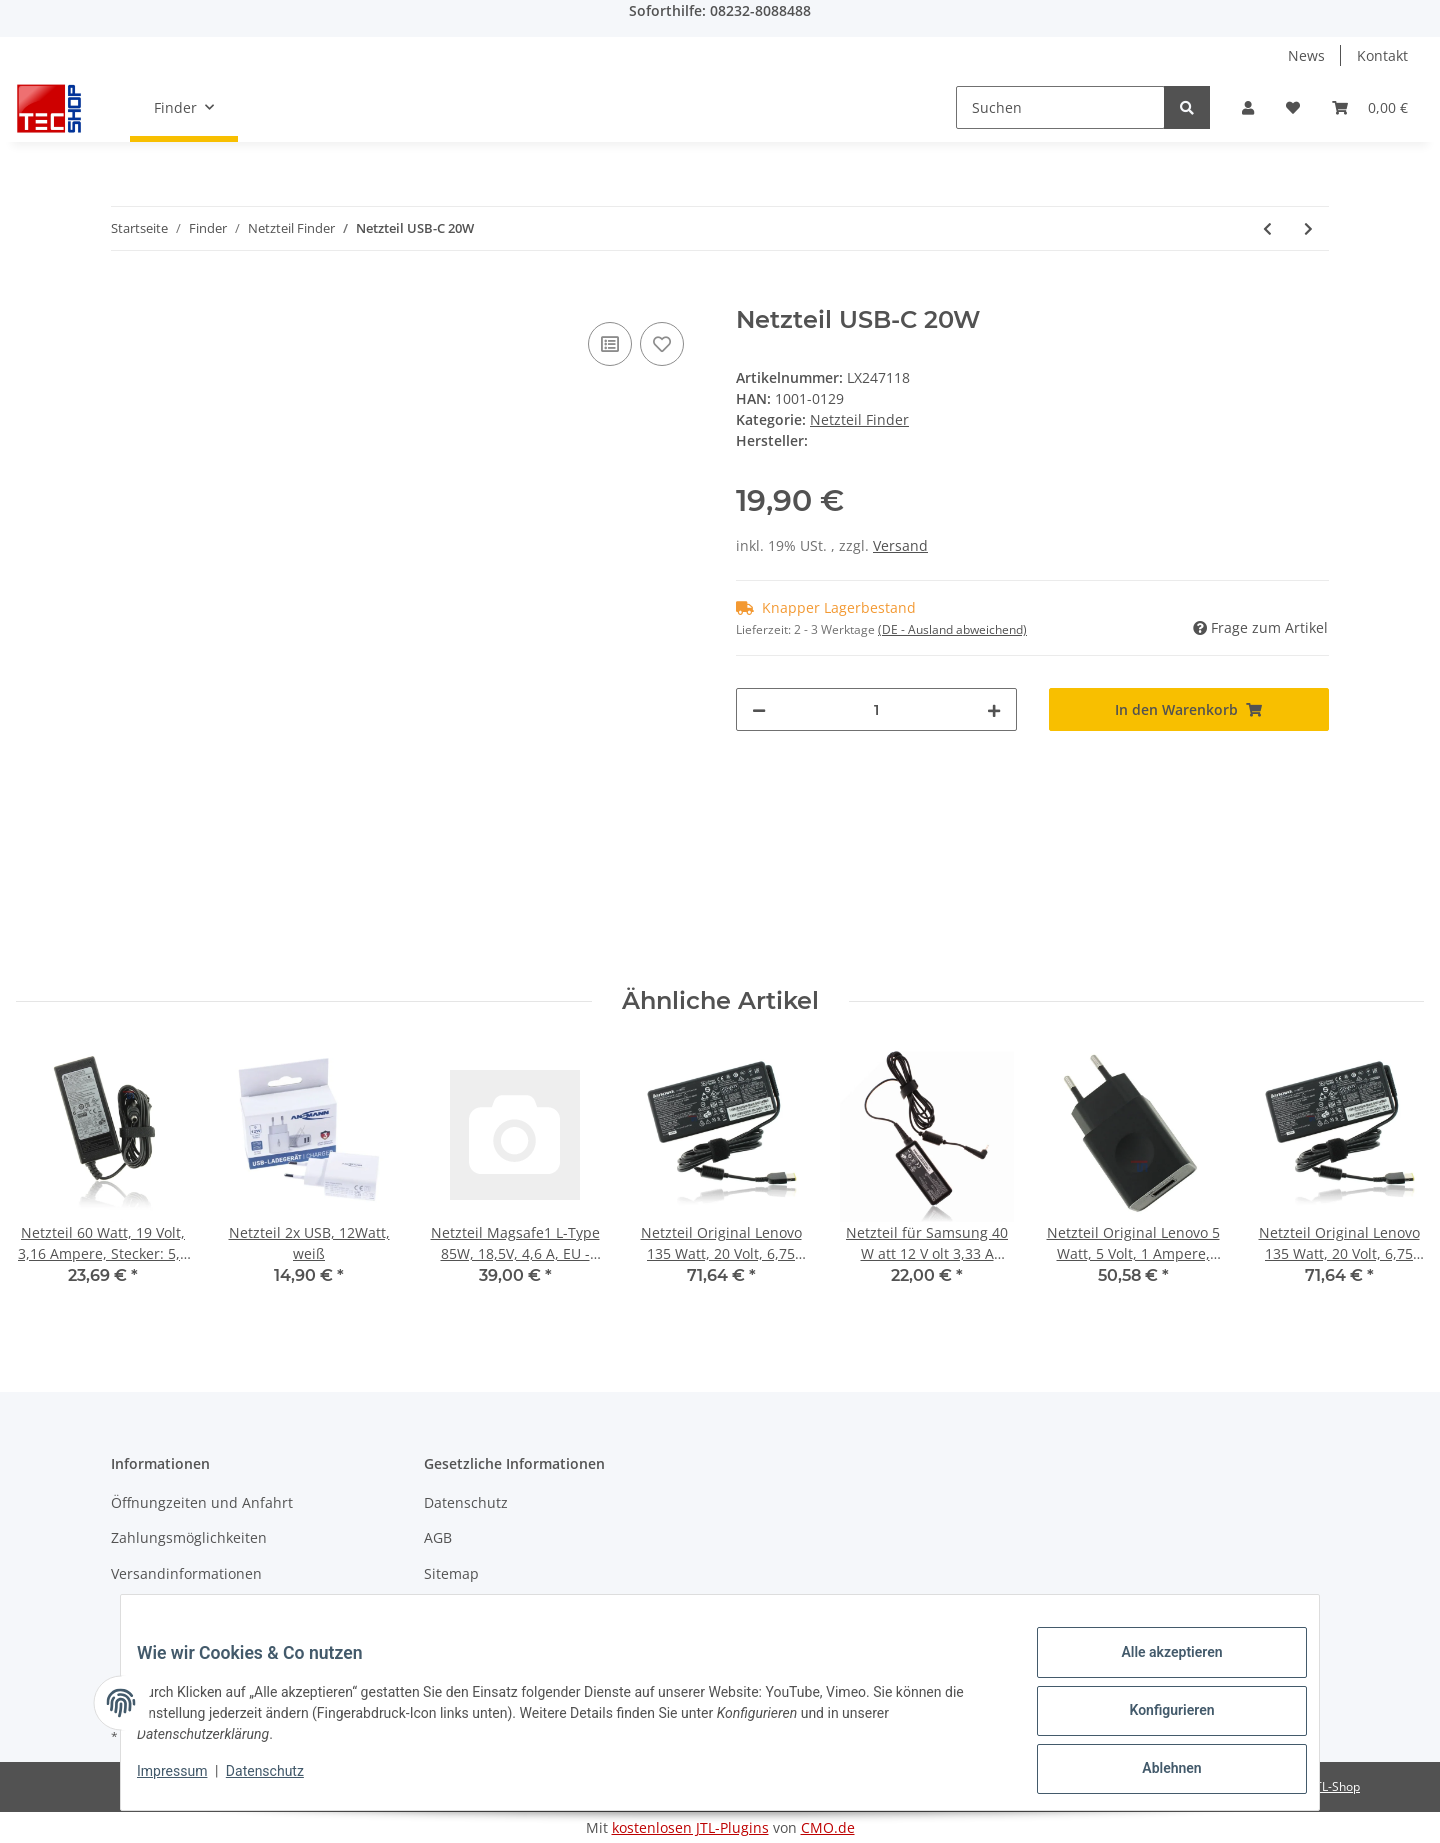  Describe the element at coordinates (466, 1502) in the screenshot. I see `Datenschutz` at that location.